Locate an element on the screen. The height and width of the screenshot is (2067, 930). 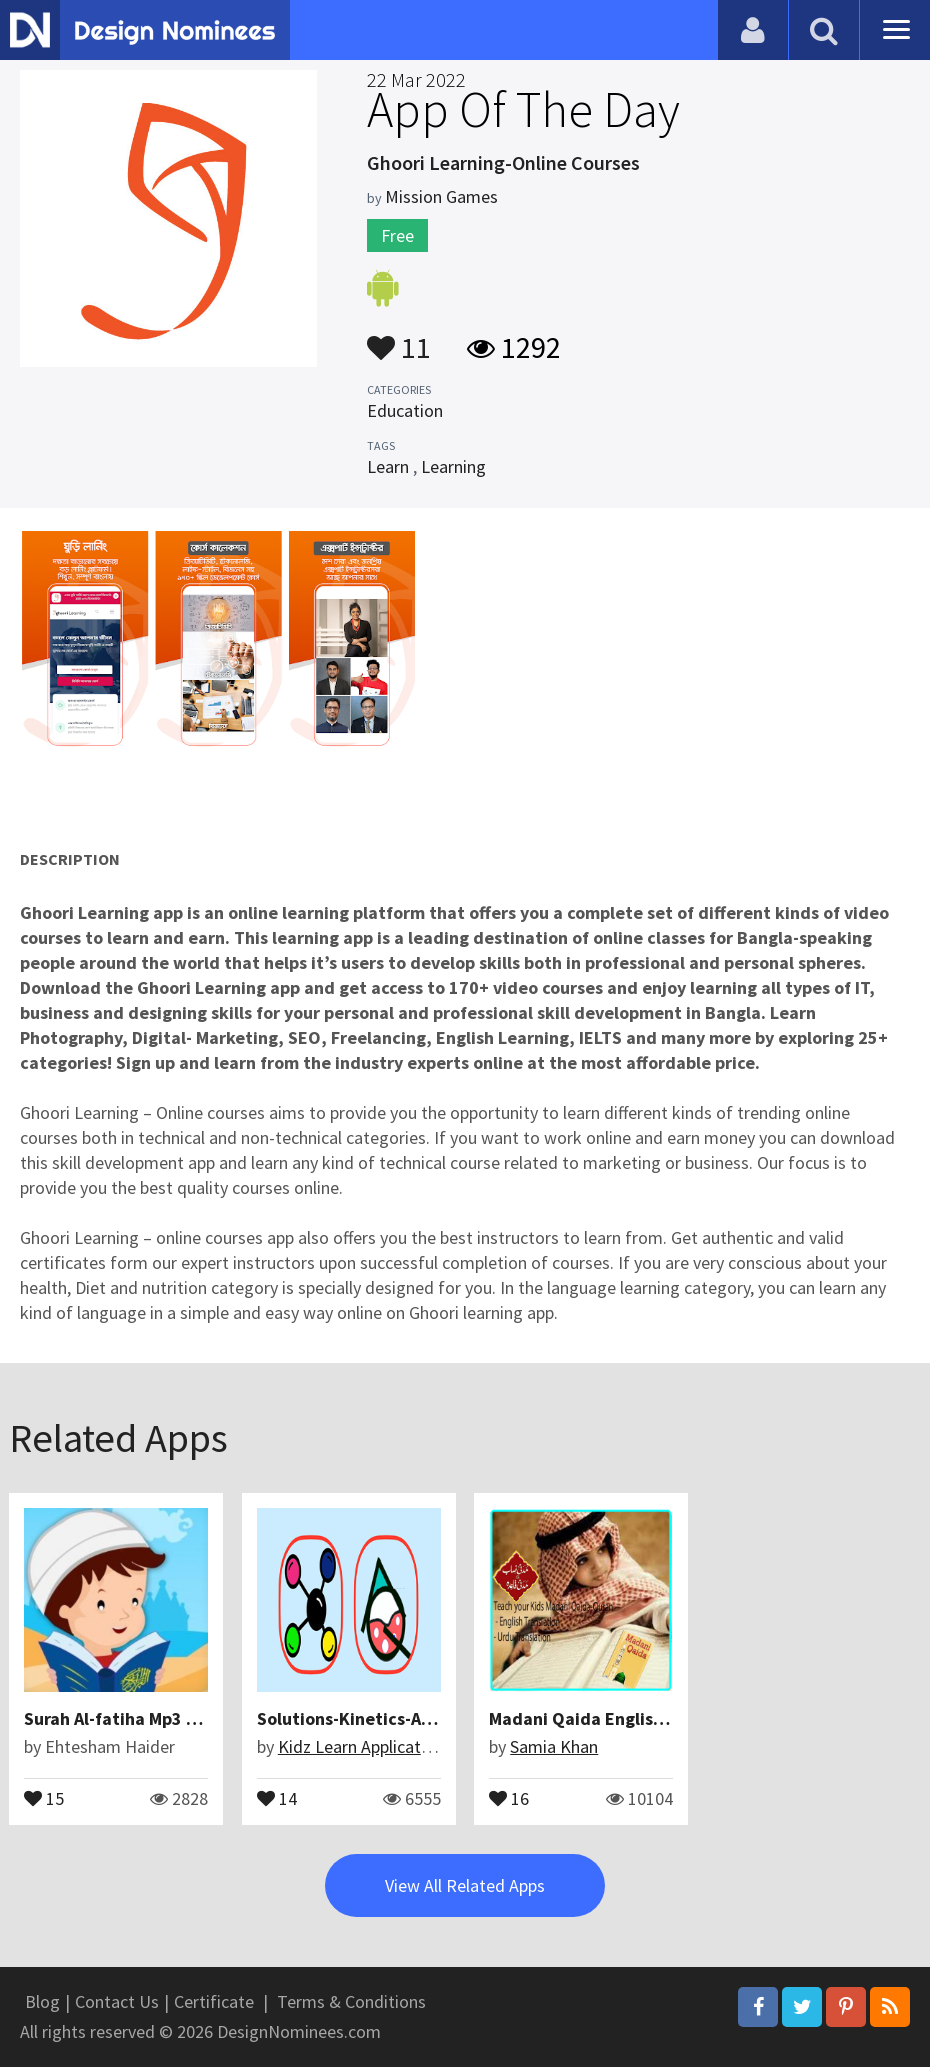
Certificate is located at coordinates (214, 2001).